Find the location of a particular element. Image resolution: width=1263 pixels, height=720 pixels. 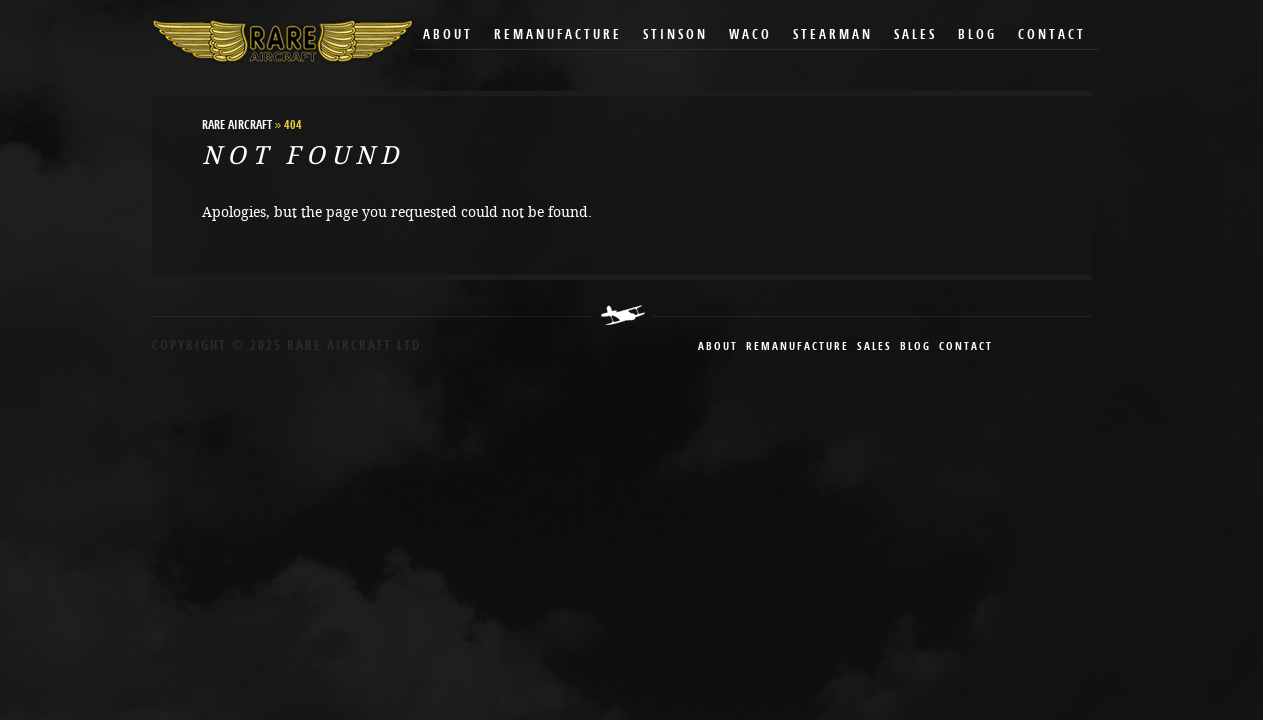

sales is located at coordinates (874, 347).